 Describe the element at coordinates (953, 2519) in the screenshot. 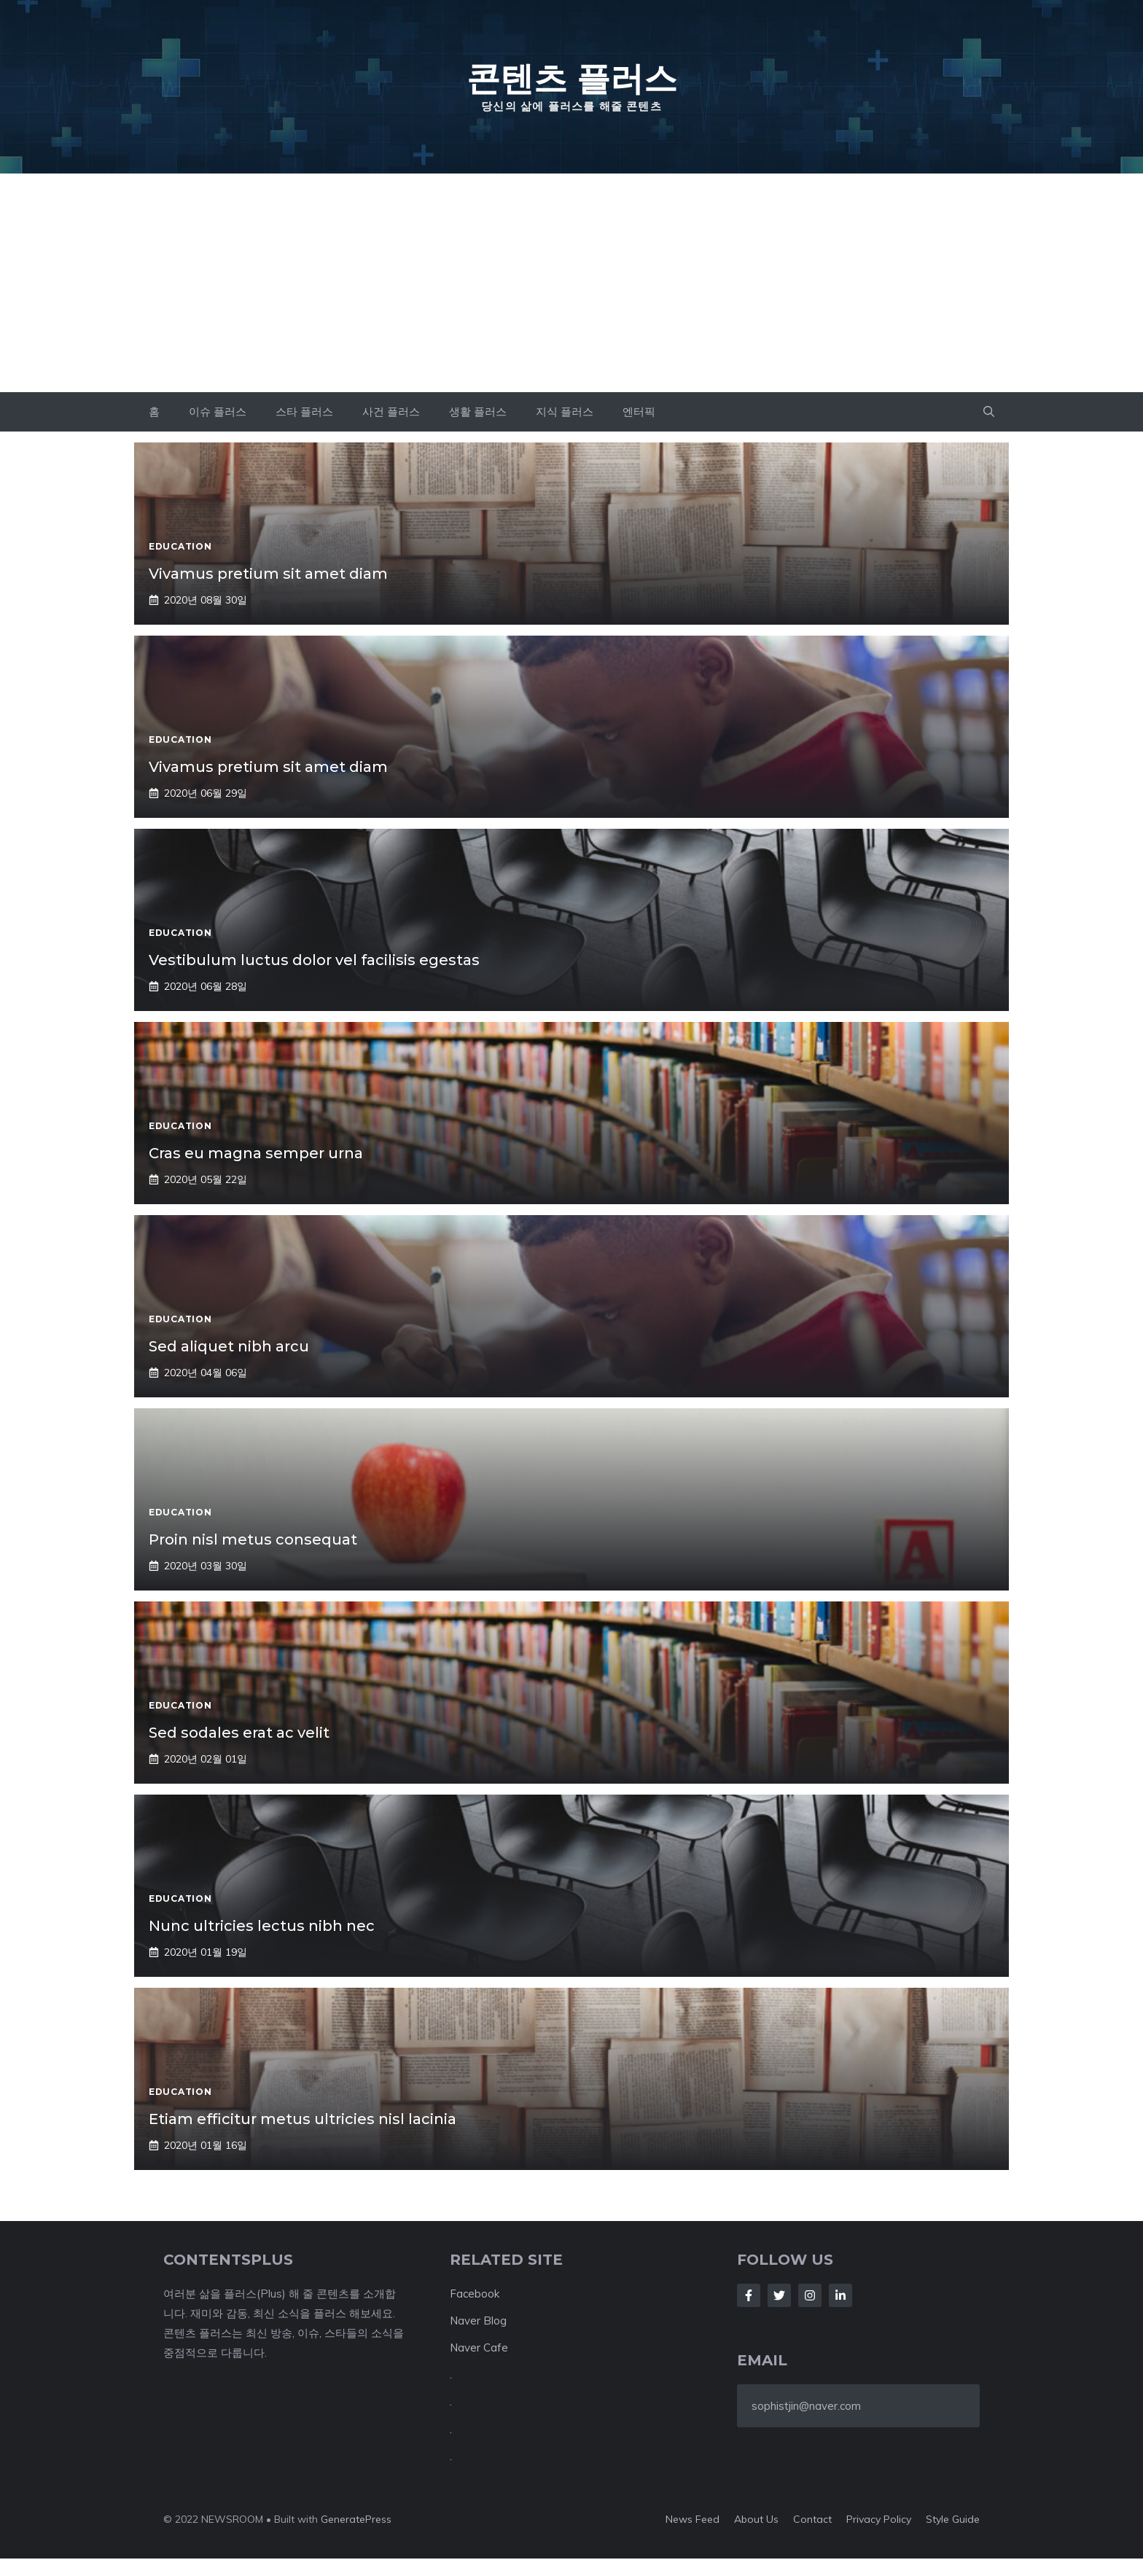

I see `Style guide` at that location.